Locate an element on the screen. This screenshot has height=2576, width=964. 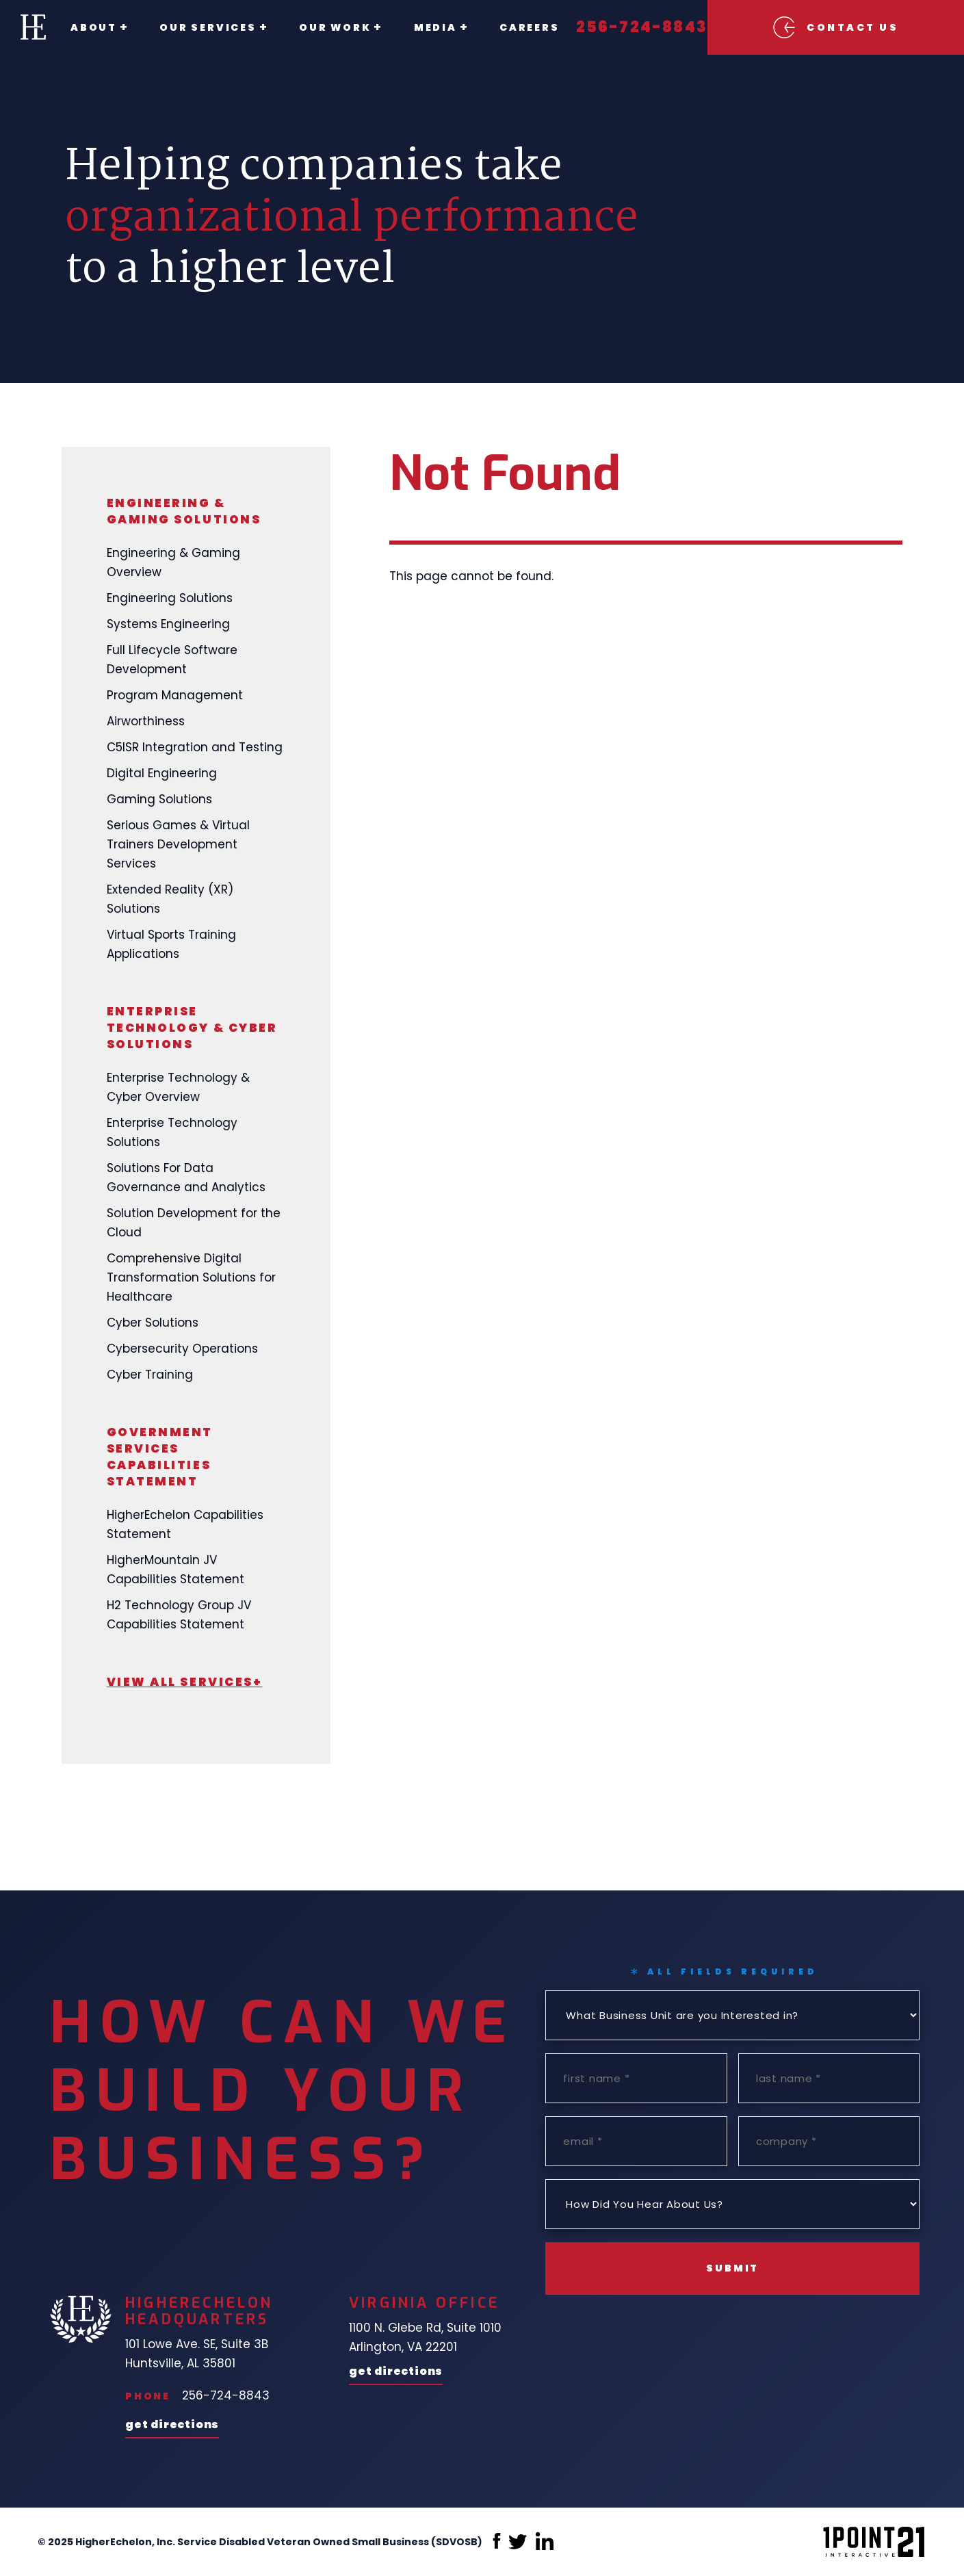
Digital Engineering is located at coordinates (162, 773).